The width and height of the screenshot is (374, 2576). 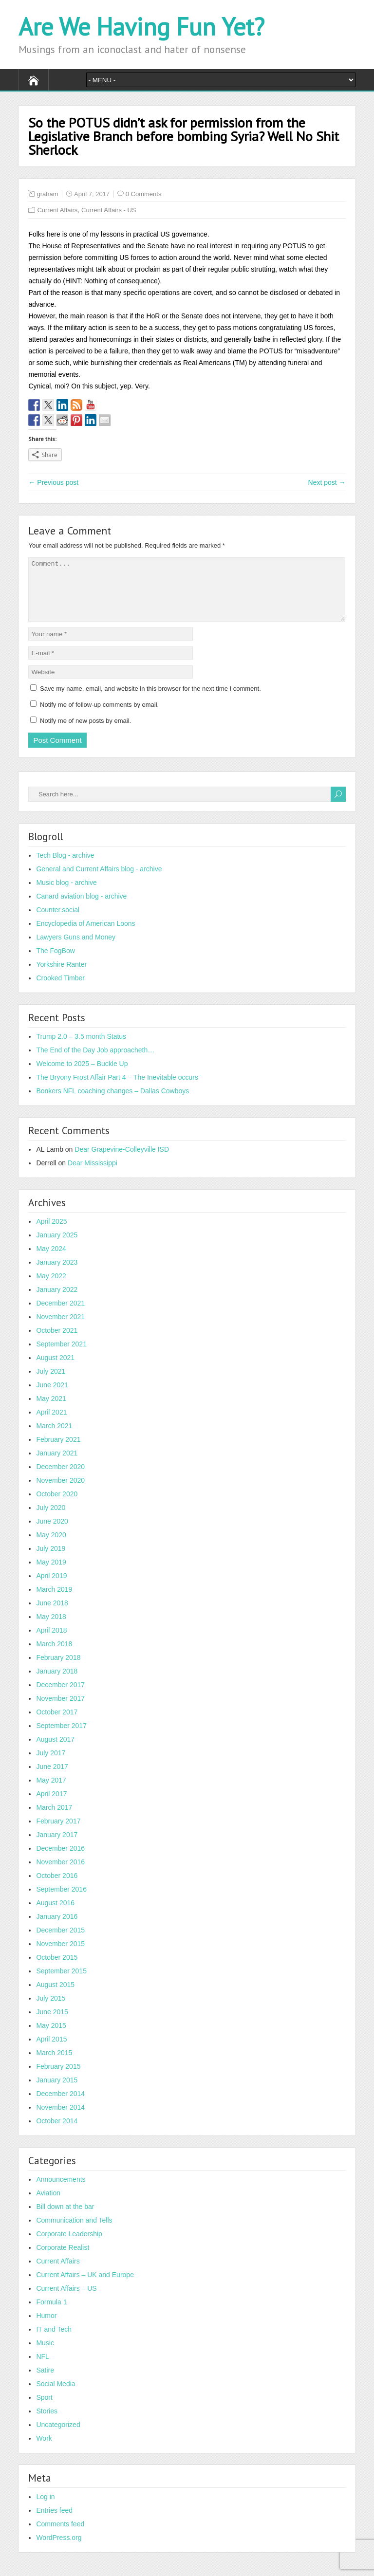 I want to click on December 2017, so click(x=60, y=1696).